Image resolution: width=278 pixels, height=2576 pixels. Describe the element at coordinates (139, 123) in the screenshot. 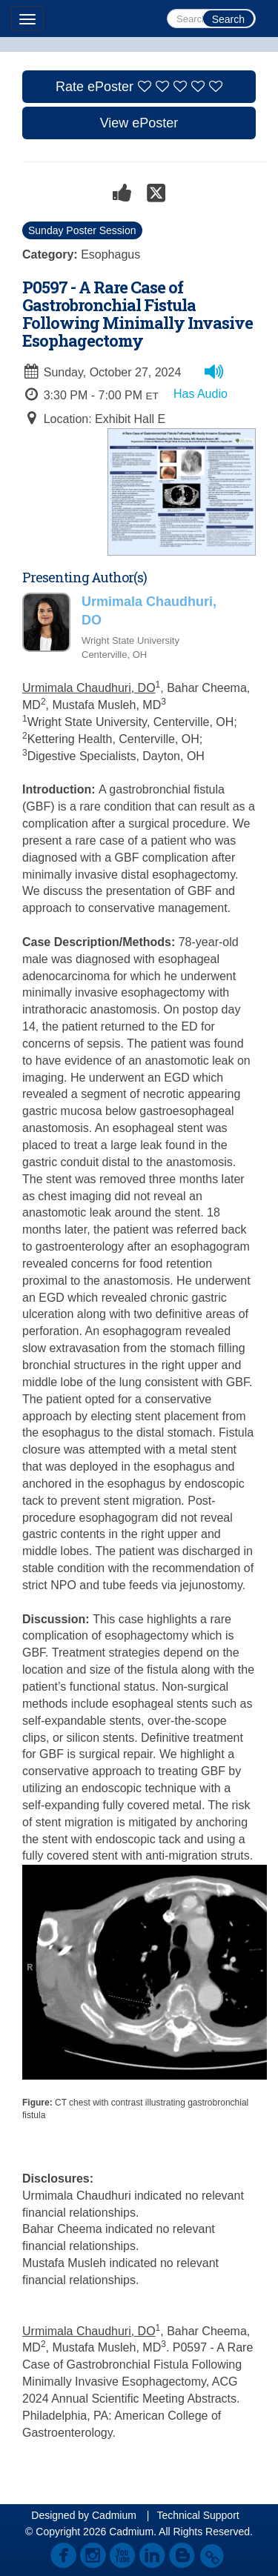

I see `View ePoster` at that location.